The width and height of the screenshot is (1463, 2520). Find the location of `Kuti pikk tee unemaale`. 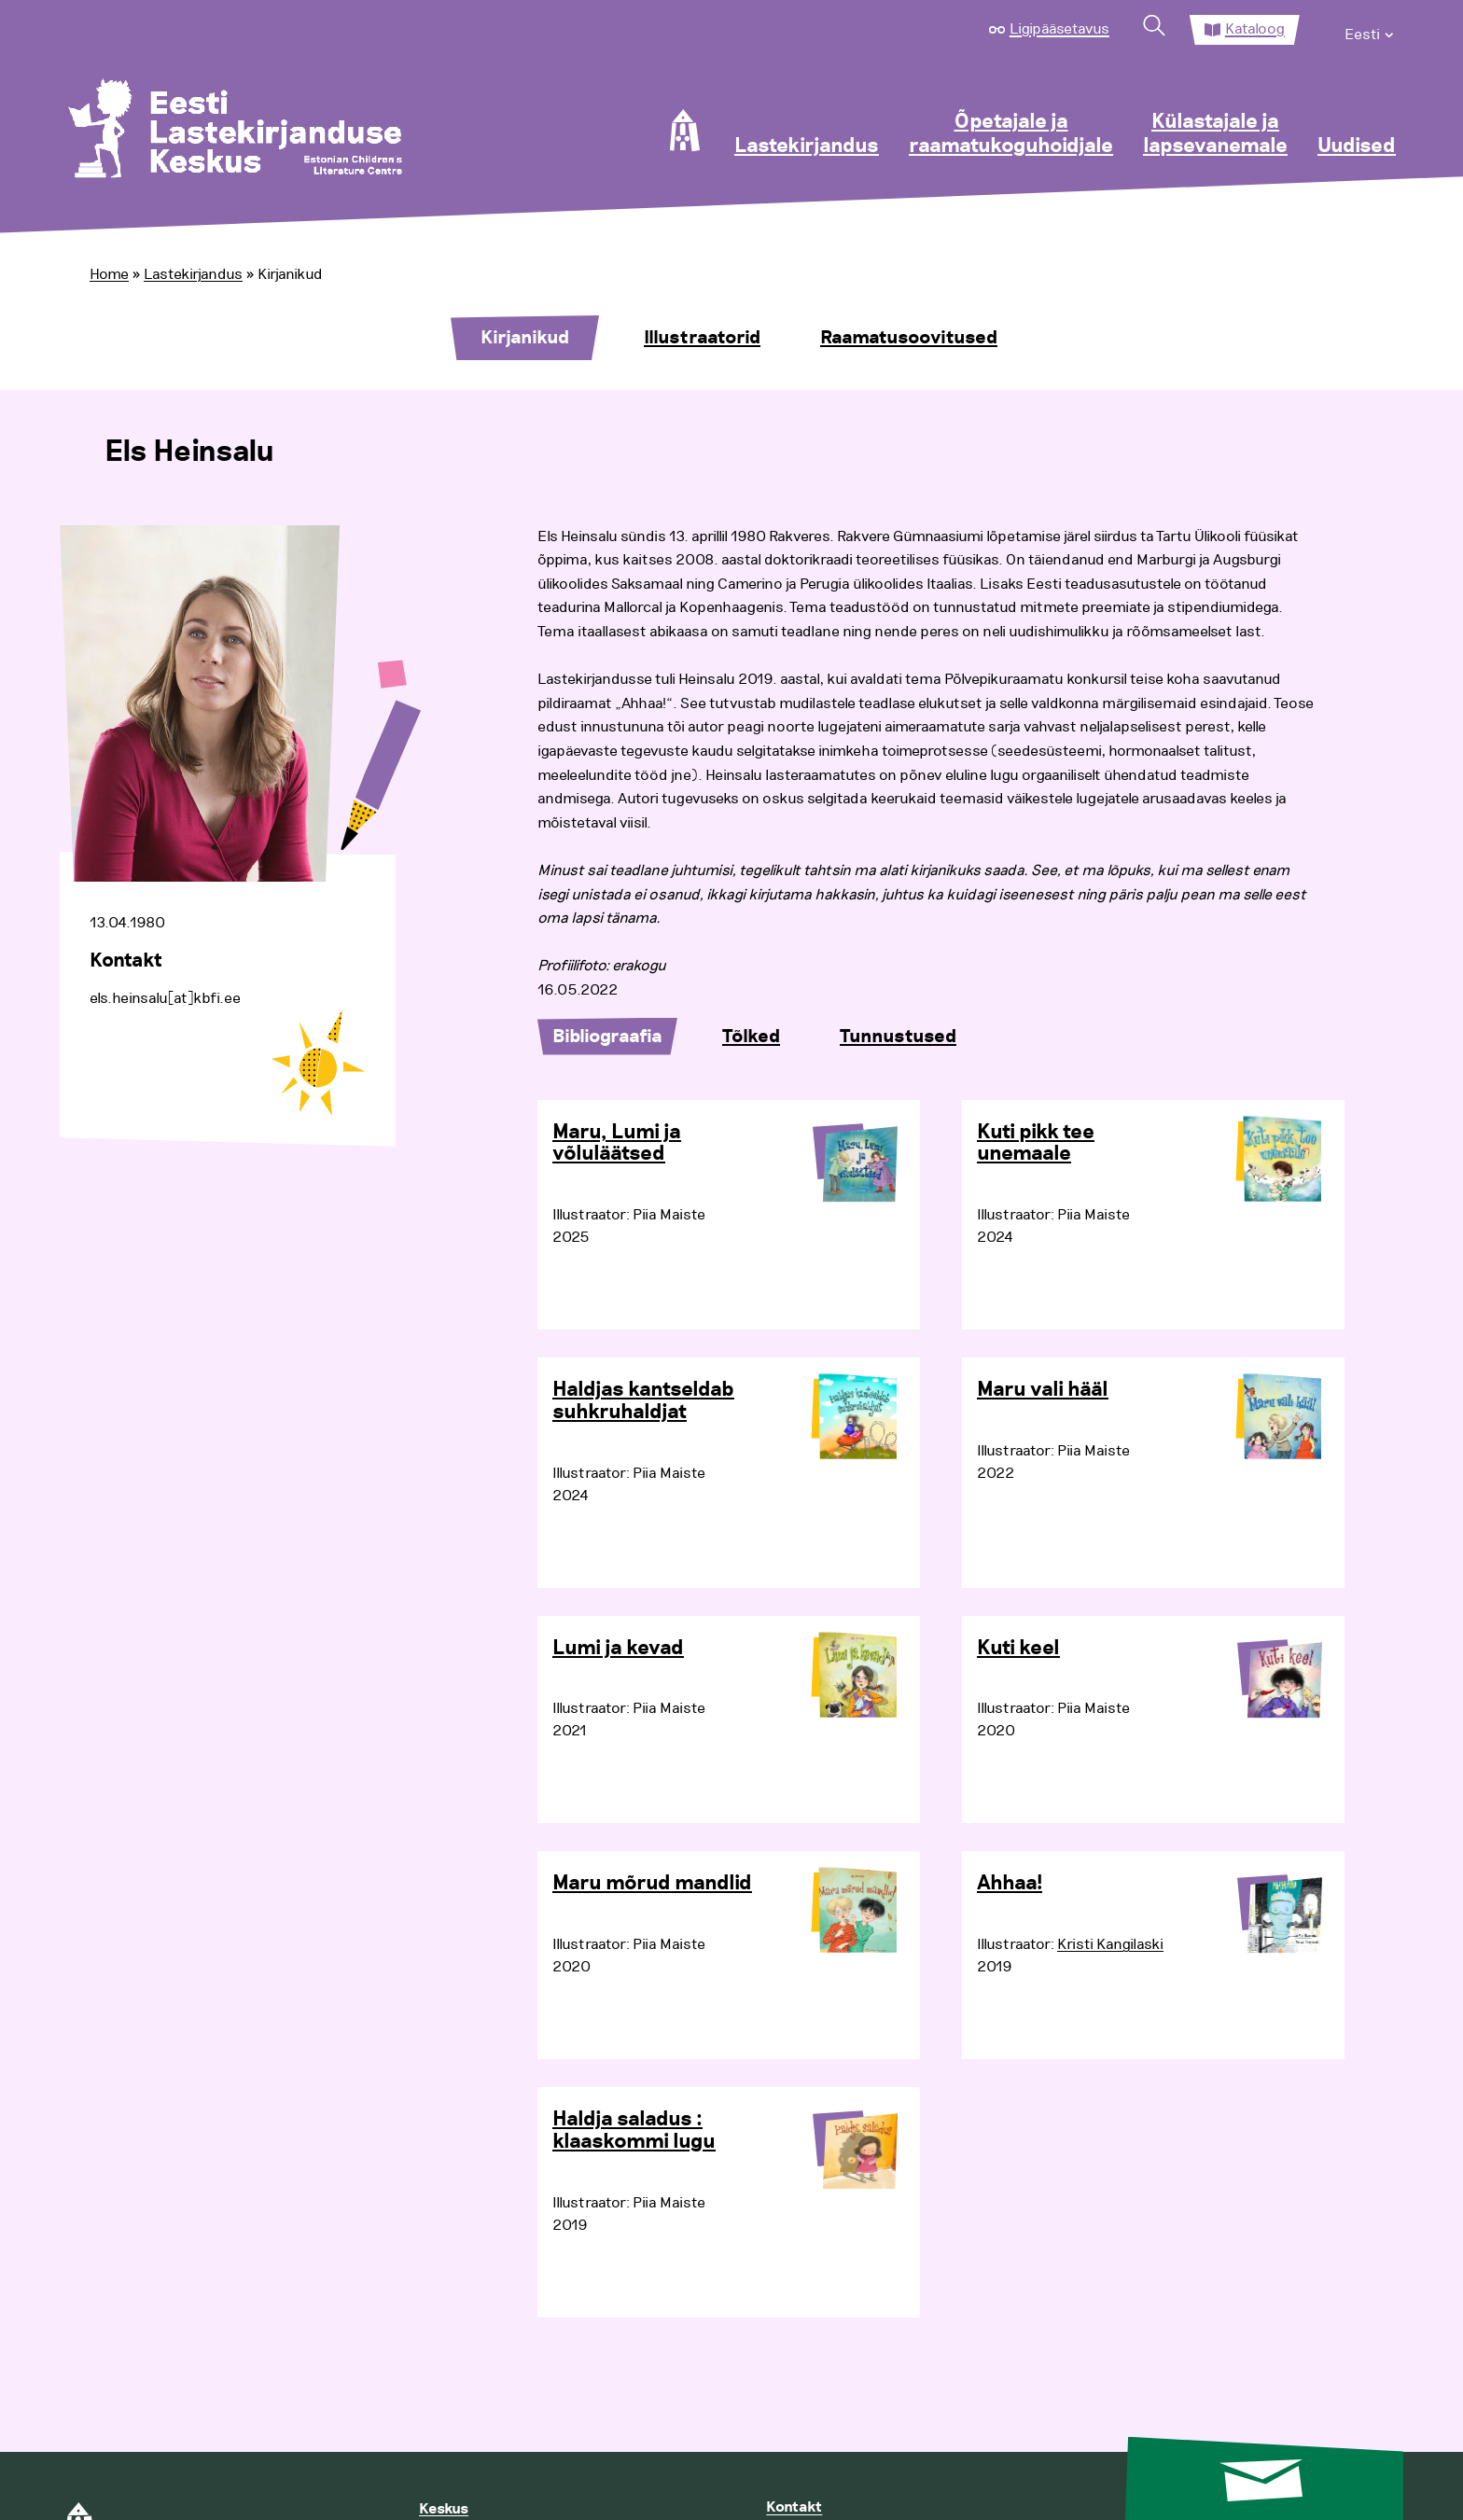

Kuti pikk tee unemaale is located at coordinates (1035, 1144).